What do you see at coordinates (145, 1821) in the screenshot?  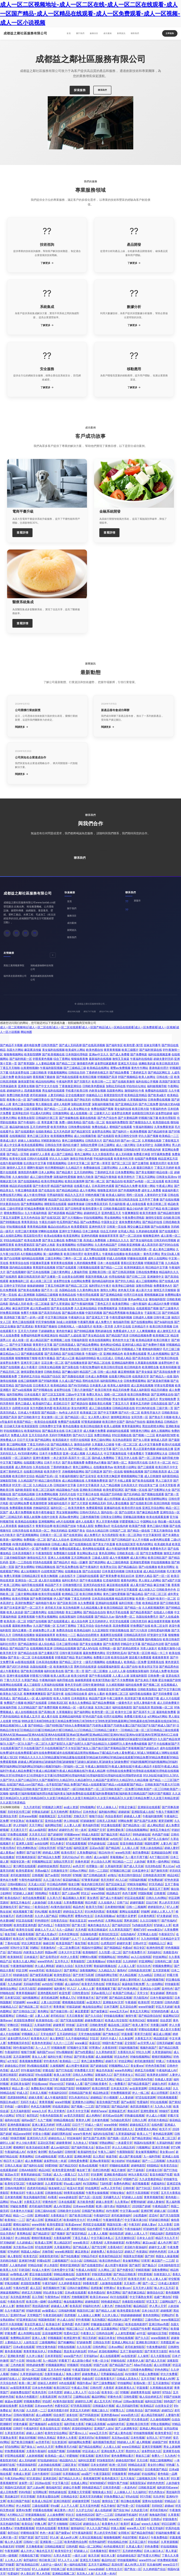 I see `国产乱国产乱老熟` at bounding box center [145, 1821].